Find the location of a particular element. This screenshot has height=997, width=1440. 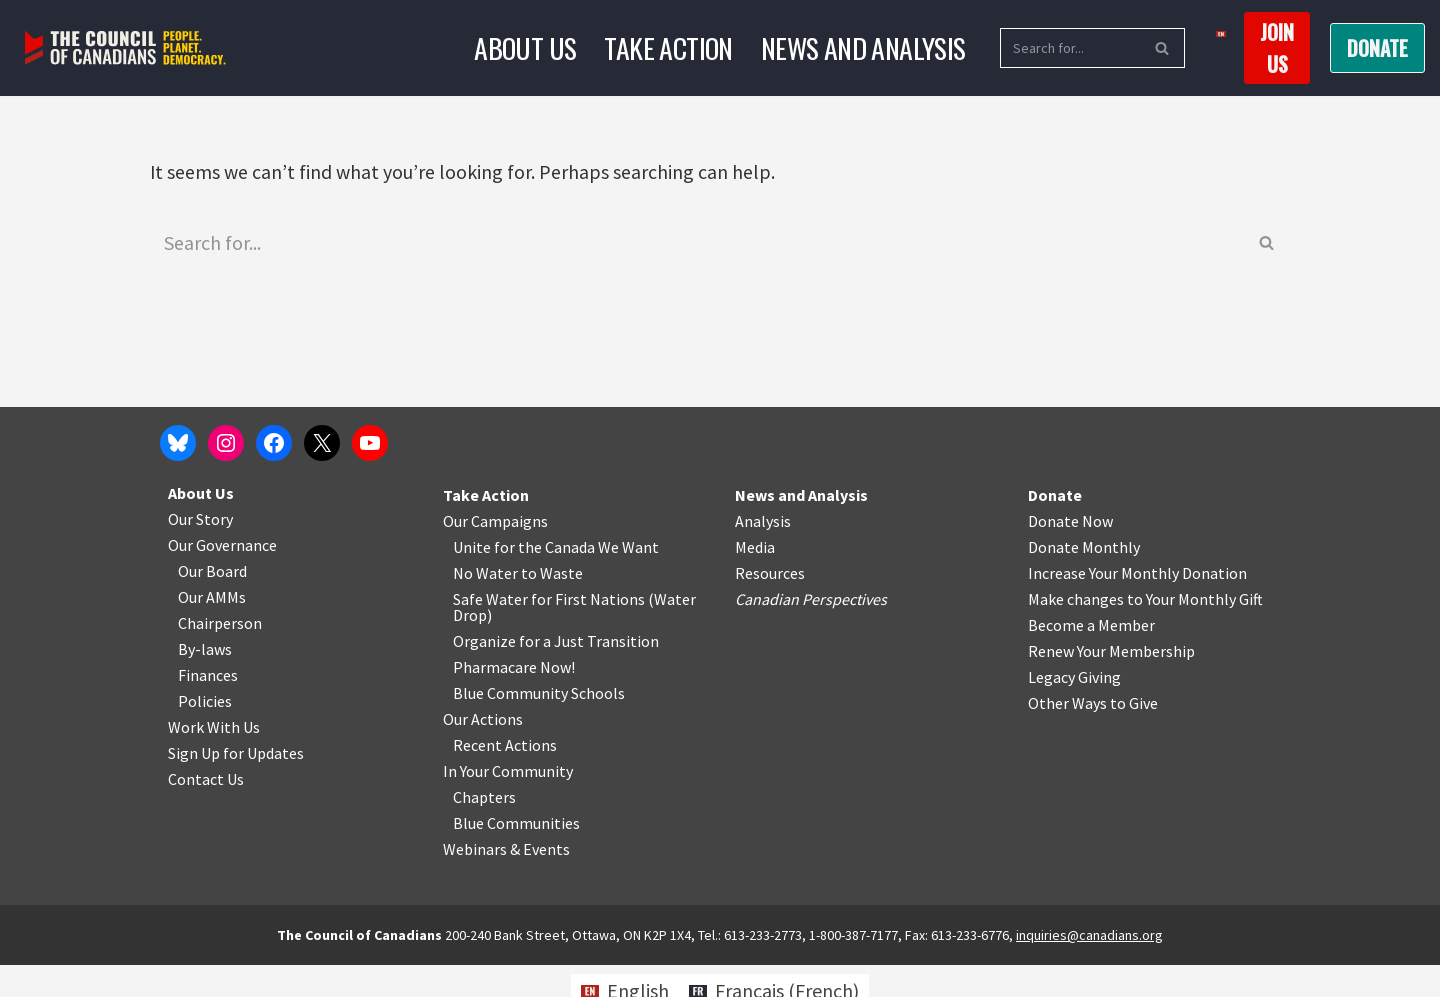

Canadian Perspectives is located at coordinates (811, 631).